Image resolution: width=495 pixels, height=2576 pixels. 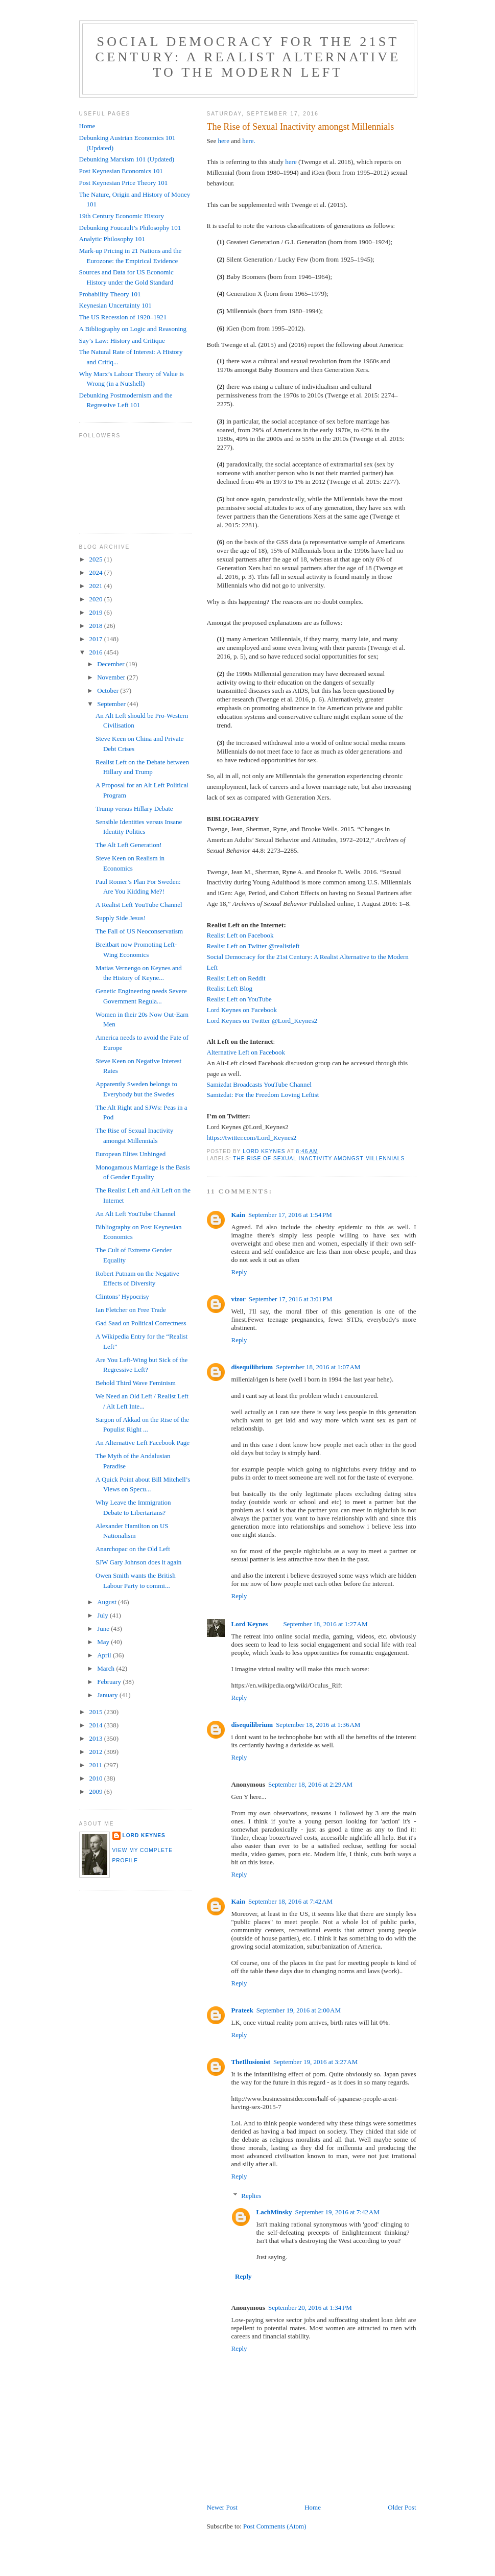 What do you see at coordinates (129, 845) in the screenshot?
I see `The Alt Left Generation!` at bounding box center [129, 845].